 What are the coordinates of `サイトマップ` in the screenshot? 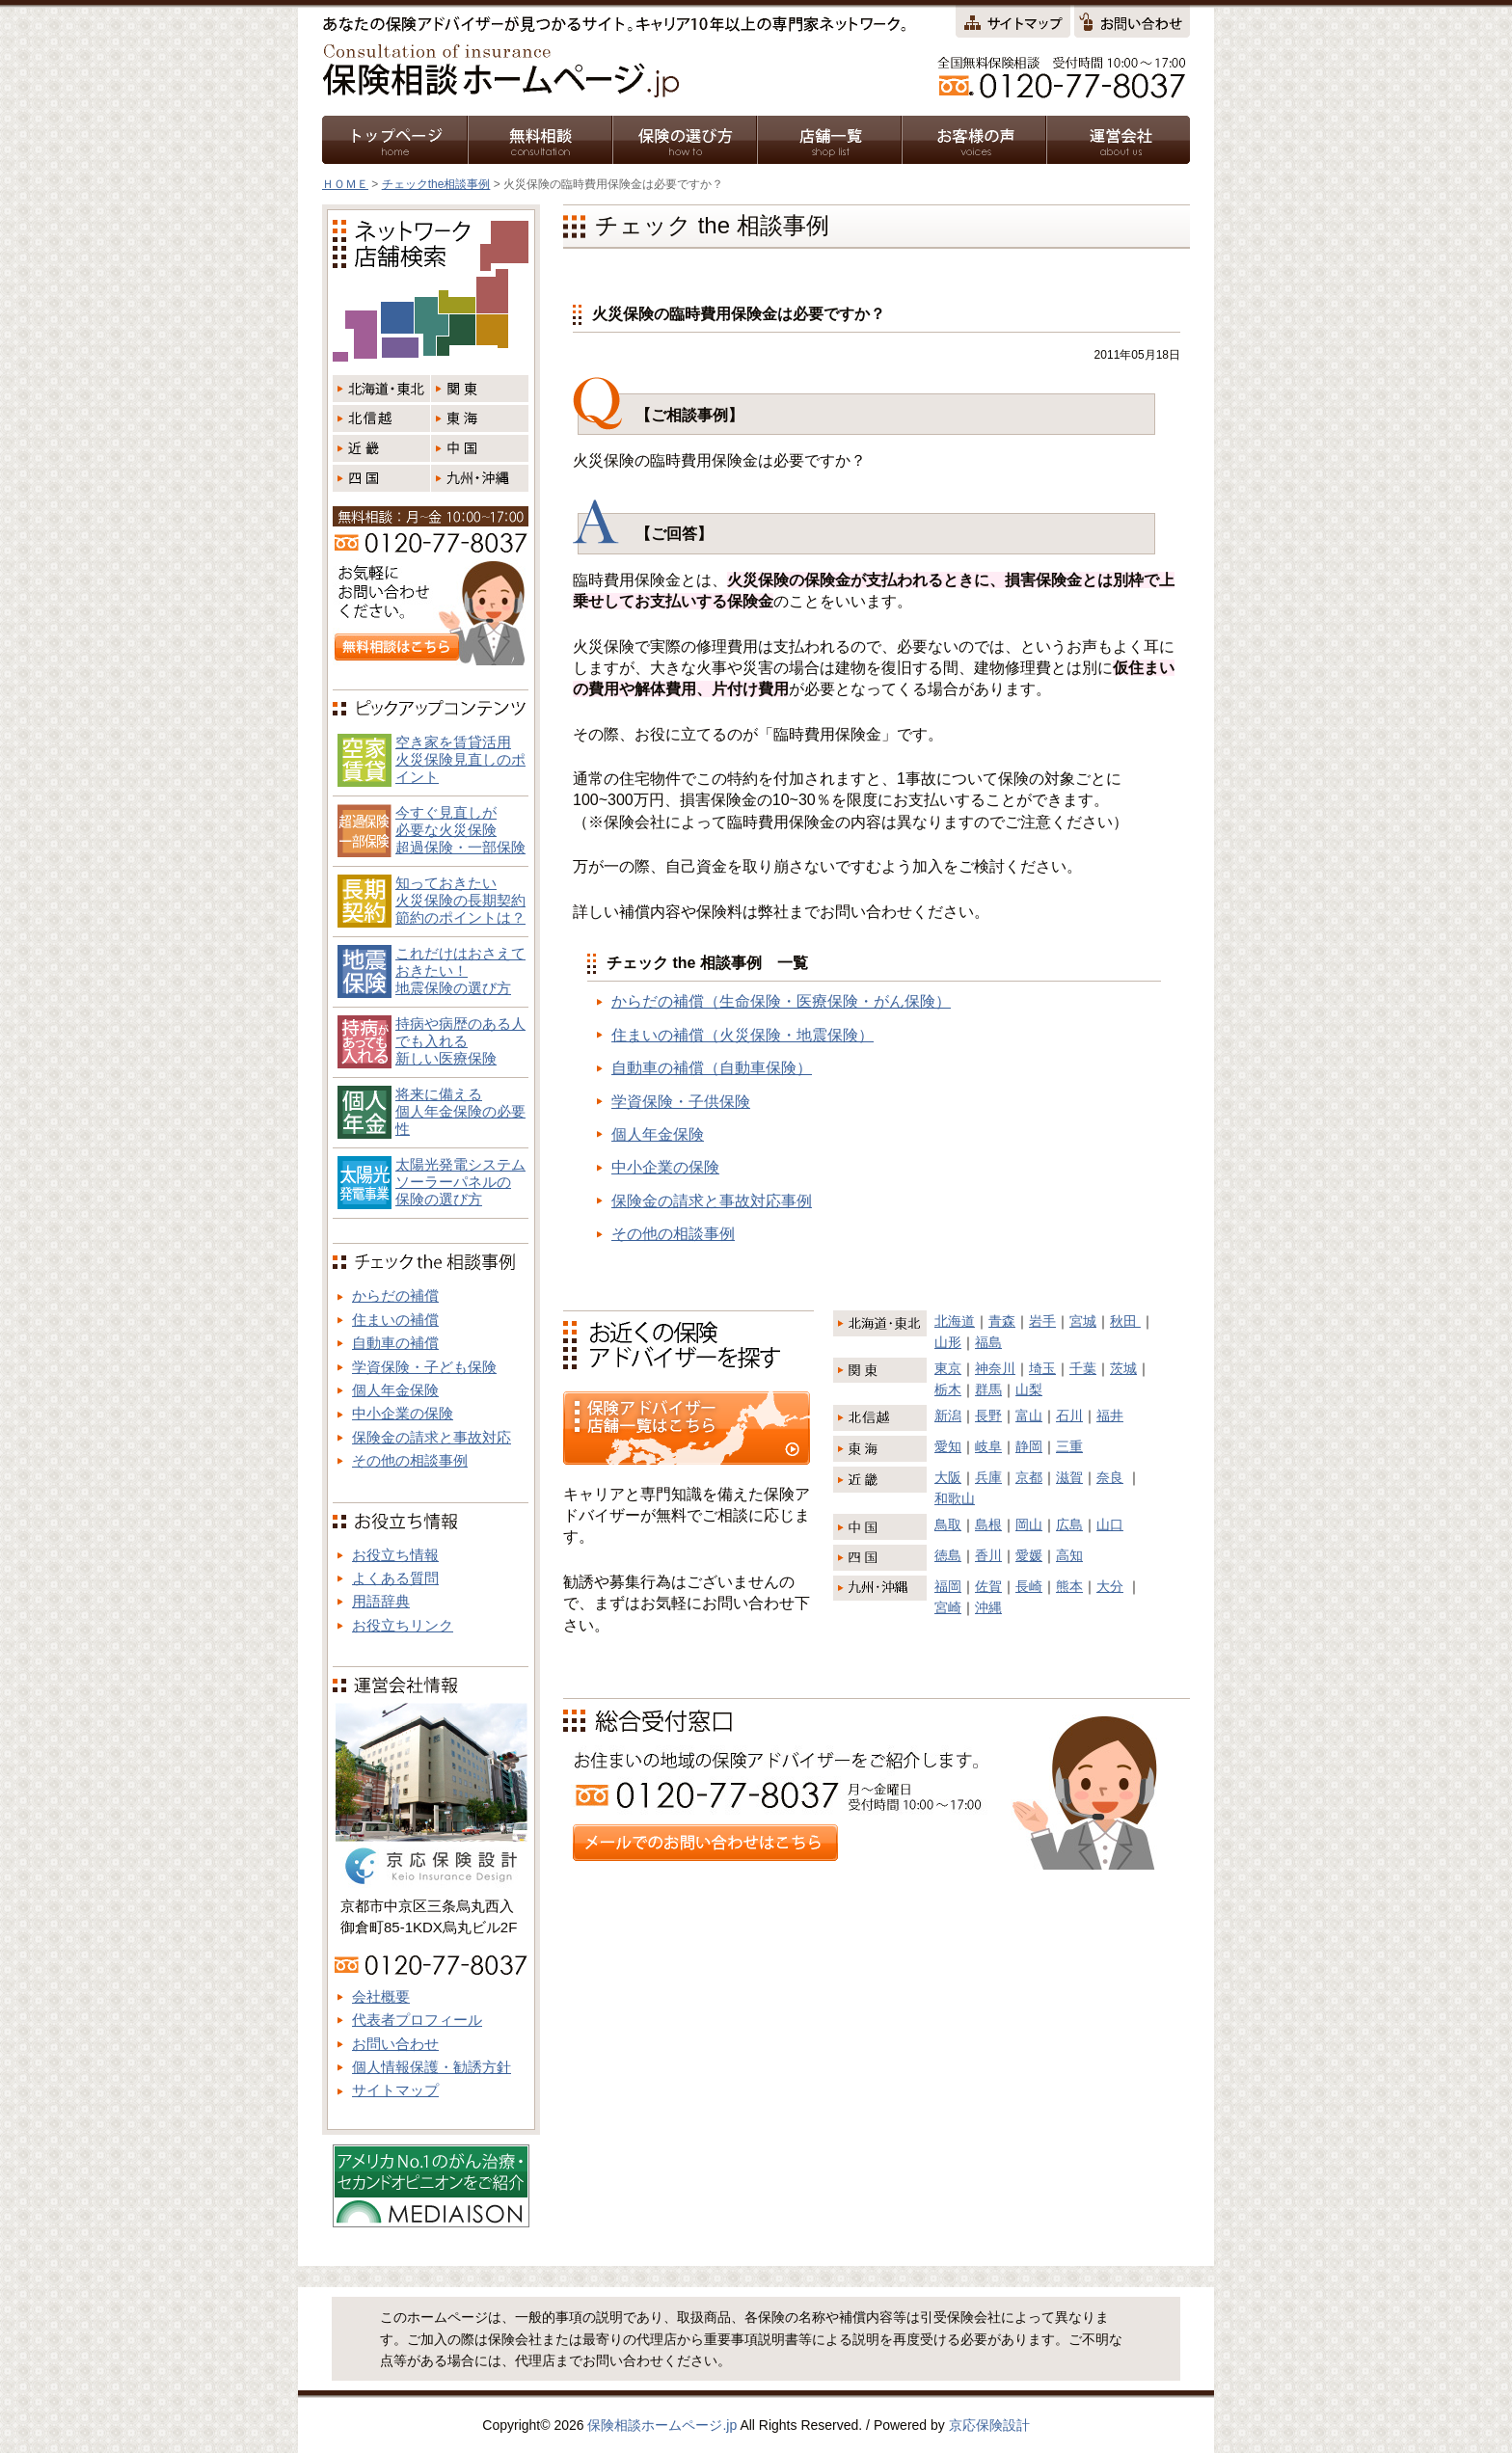 It's located at (395, 2090).